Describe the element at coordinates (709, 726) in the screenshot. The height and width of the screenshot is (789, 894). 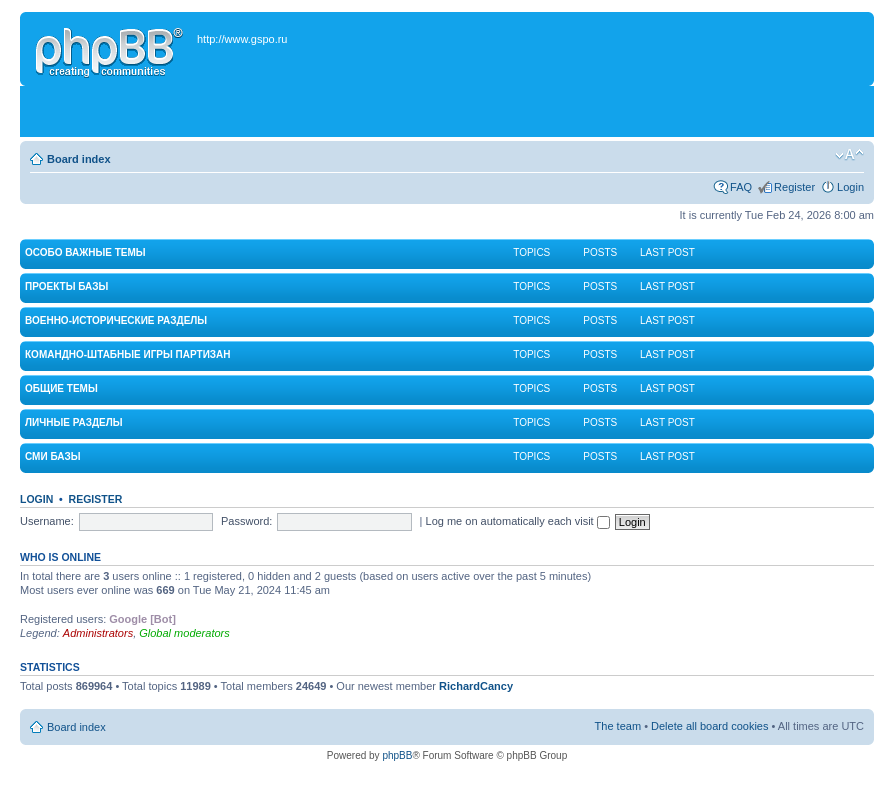
I see `Delete all board cookies` at that location.